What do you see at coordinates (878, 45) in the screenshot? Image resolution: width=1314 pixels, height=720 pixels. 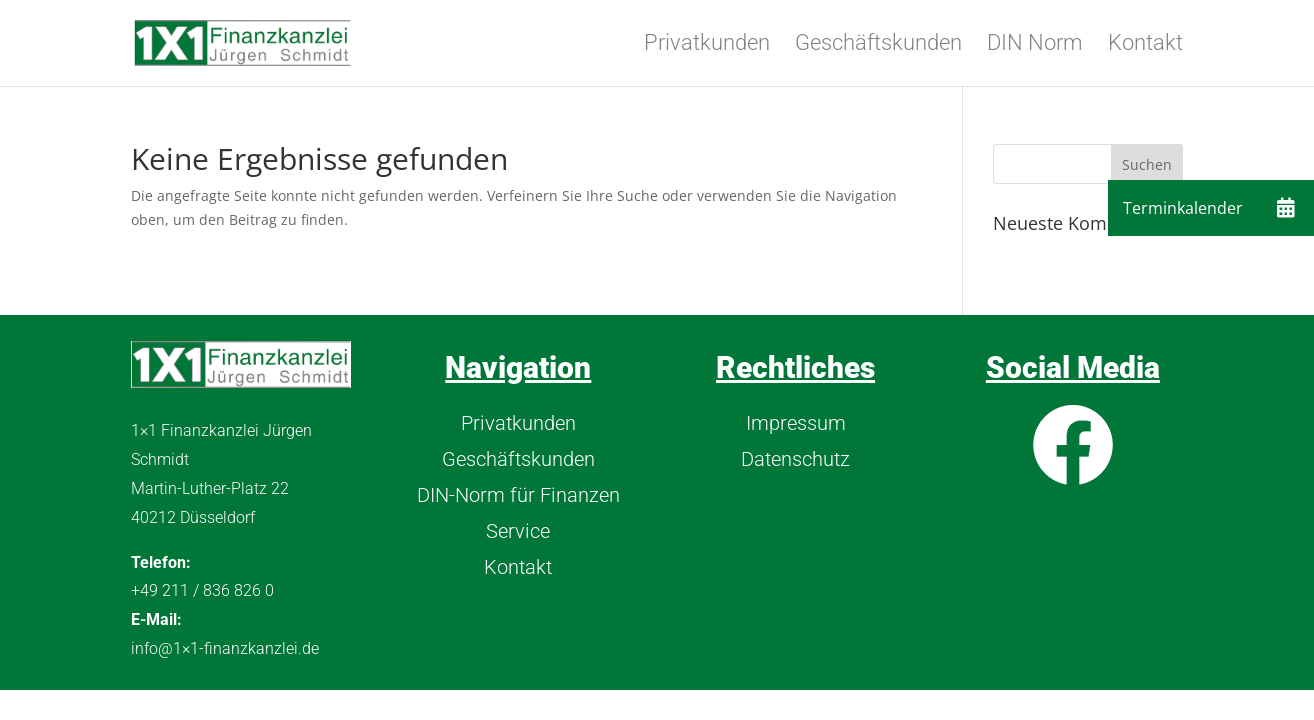 I see `Geschäftskunden` at bounding box center [878, 45].